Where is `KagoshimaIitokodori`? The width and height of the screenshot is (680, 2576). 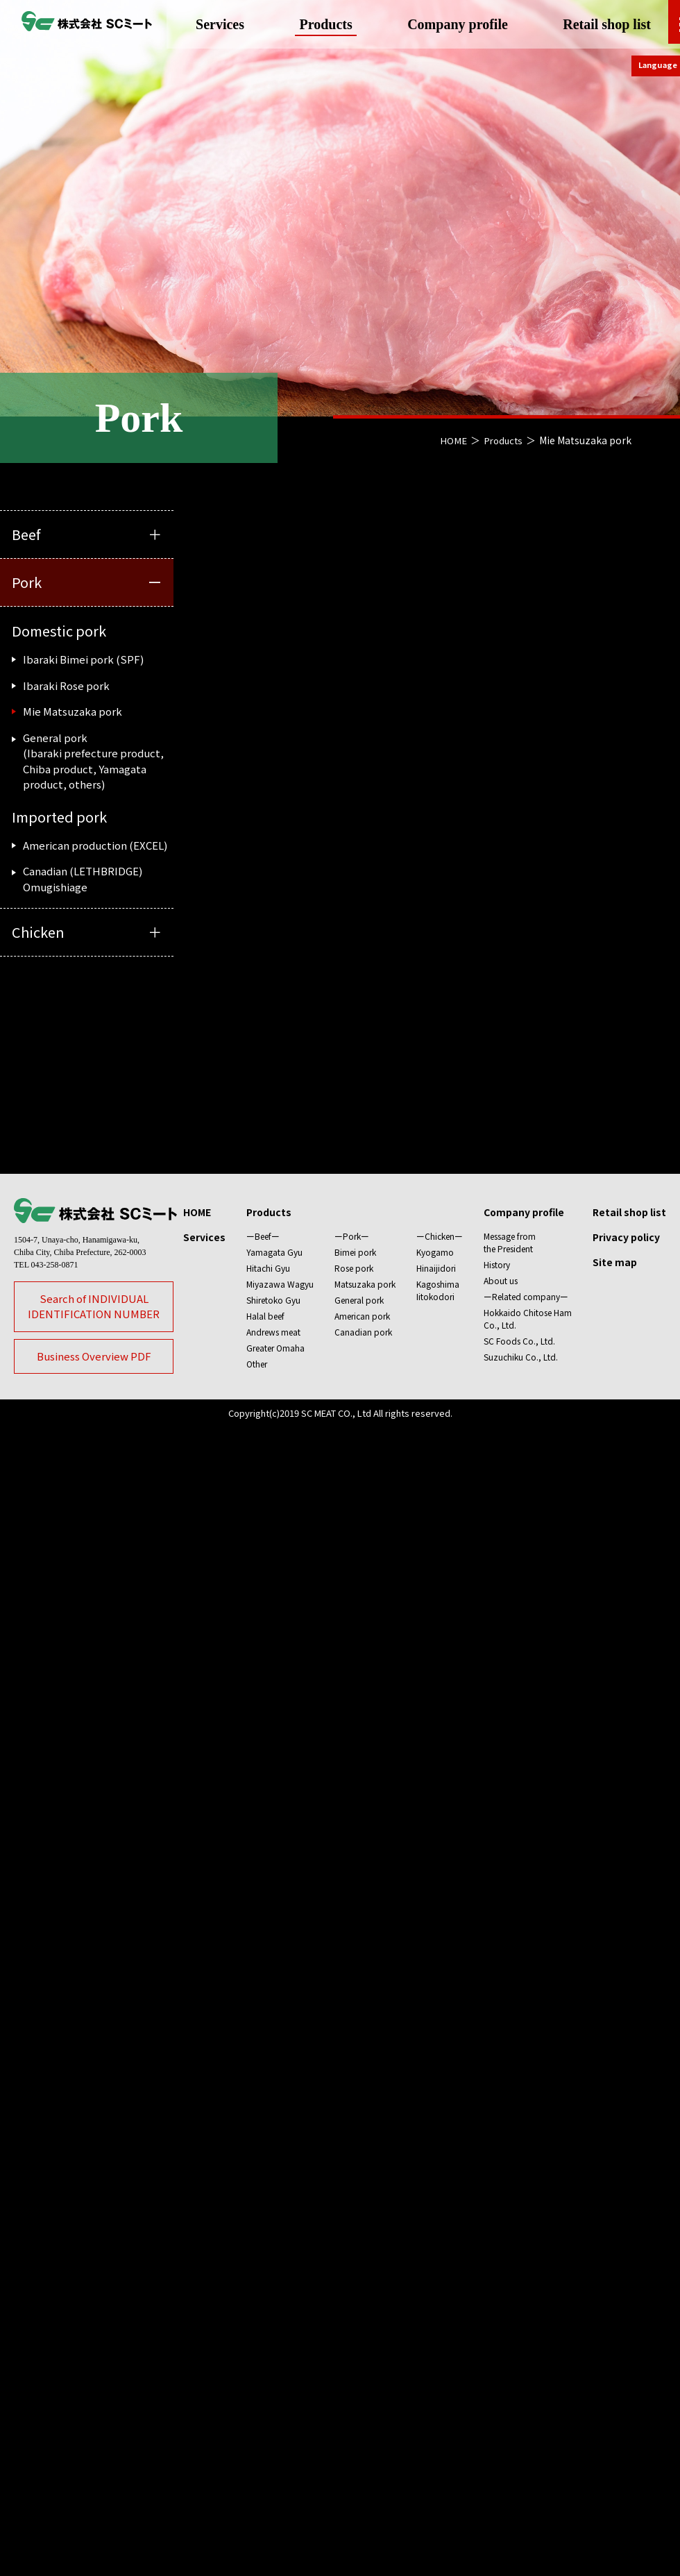
KagoshimaIitokodori is located at coordinates (437, 2303).